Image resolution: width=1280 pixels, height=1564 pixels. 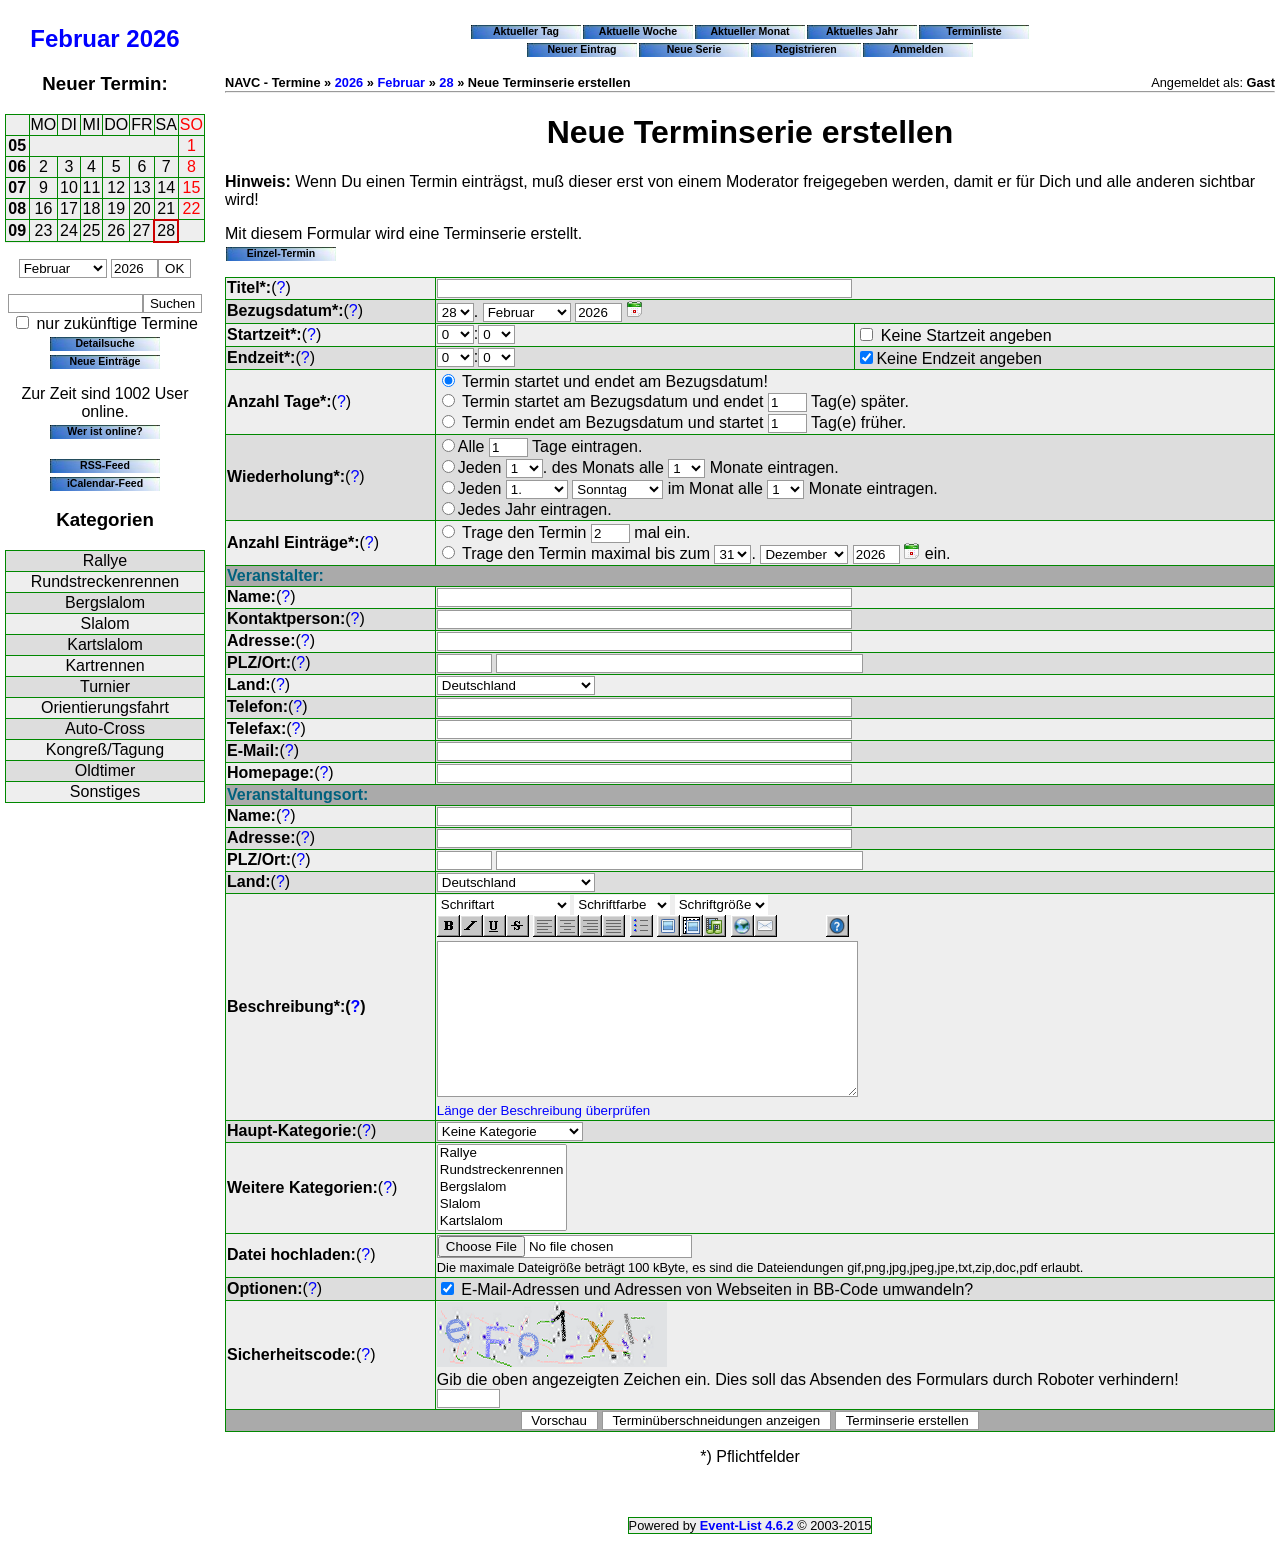 I want to click on Neue Einträge, so click(x=105, y=361).